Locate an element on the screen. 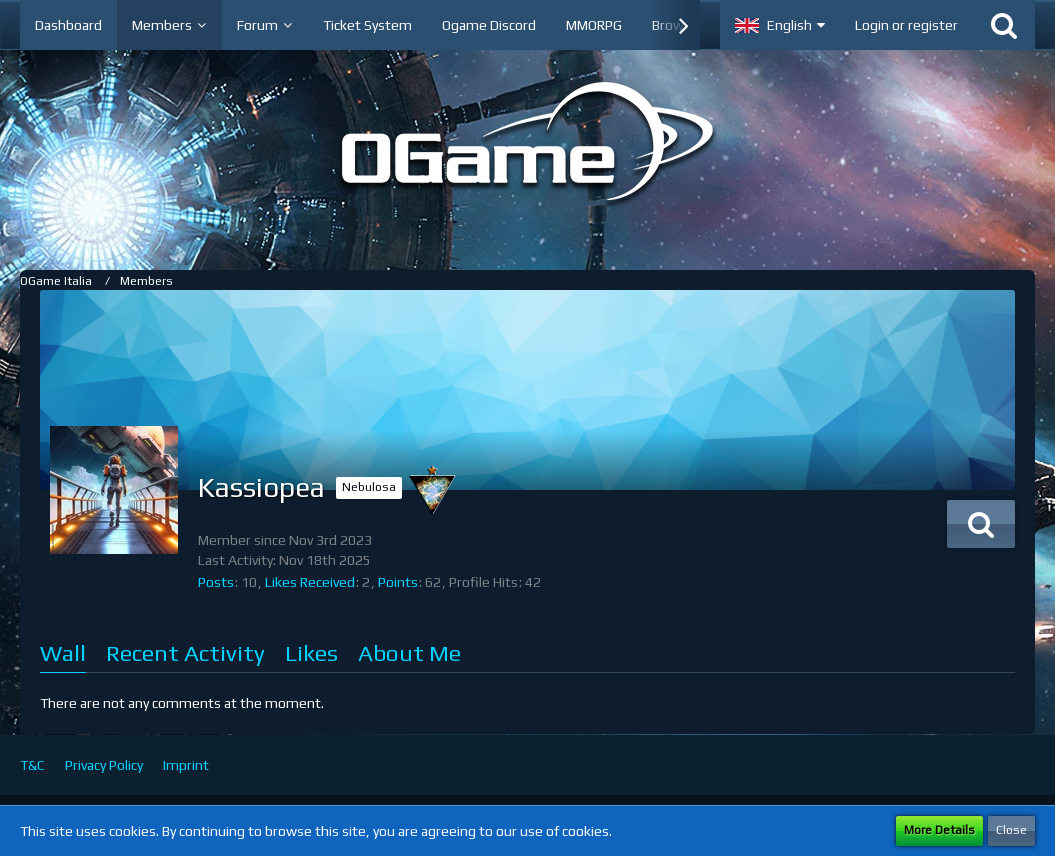 The height and width of the screenshot is (856, 1055). Wall is located at coordinates (63, 652).